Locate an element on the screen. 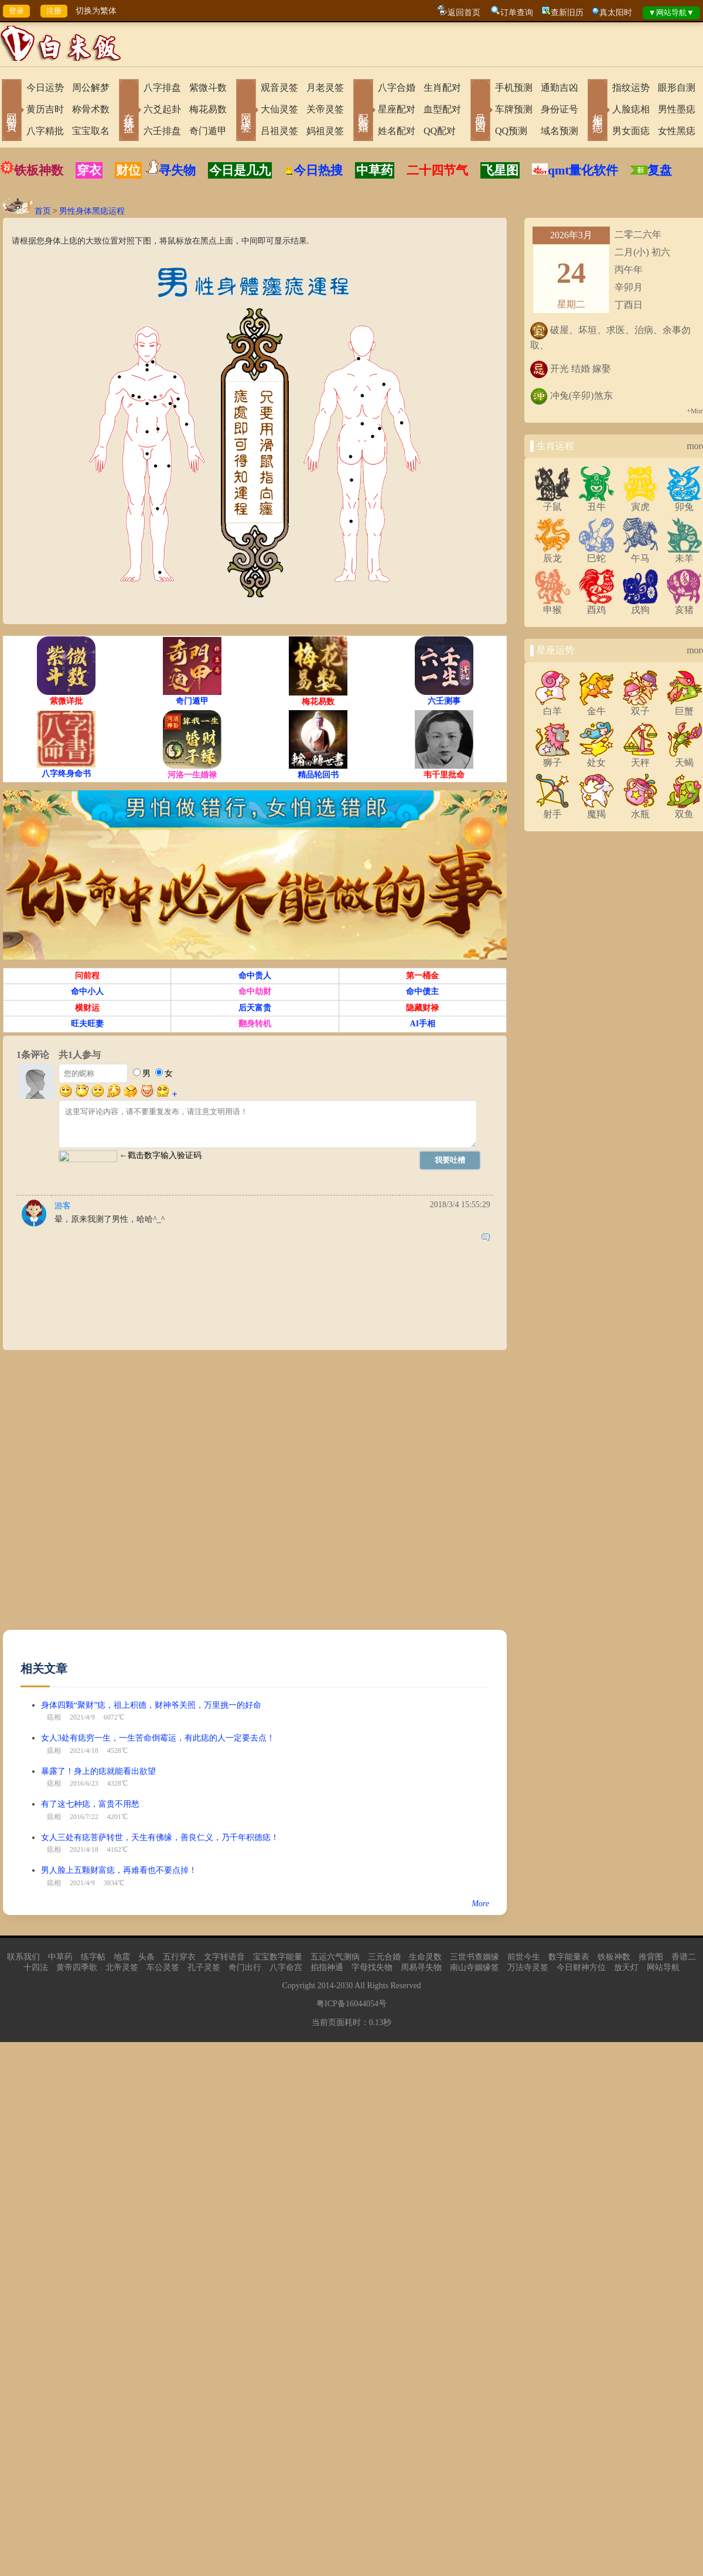 The image size is (703, 2576). 有了这七种痣，富贵不用愁 is located at coordinates (90, 1804).